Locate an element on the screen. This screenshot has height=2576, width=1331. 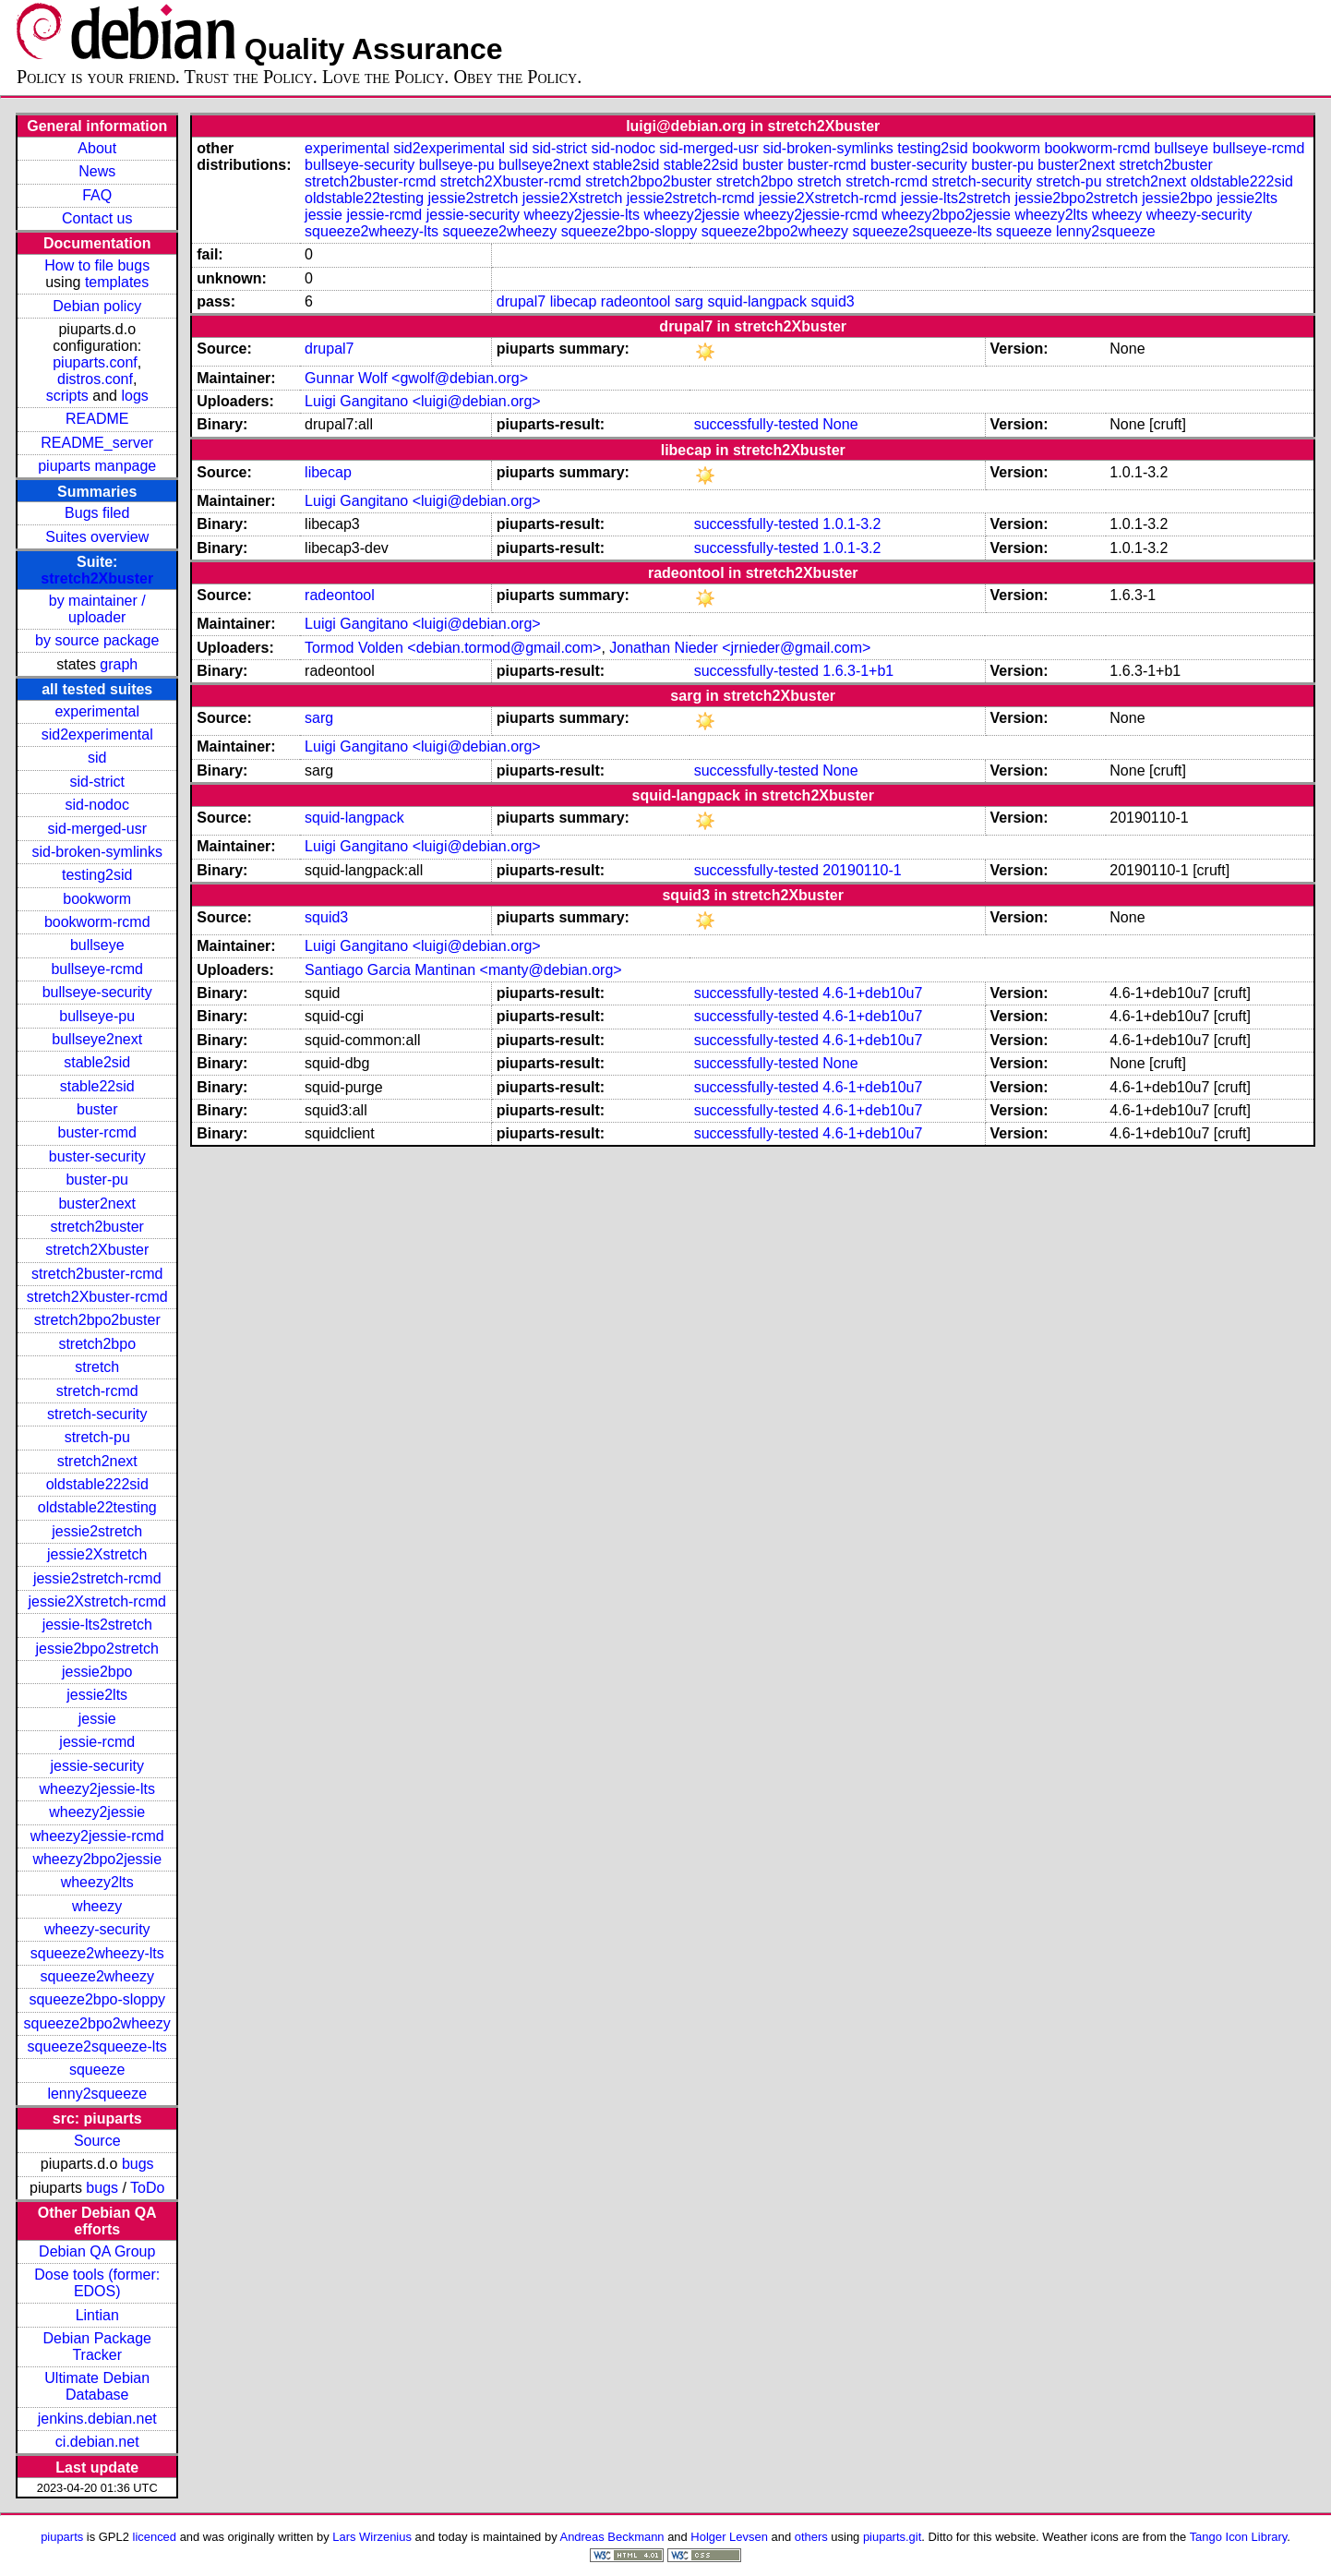
Debian QA Group is located at coordinates (97, 2251).